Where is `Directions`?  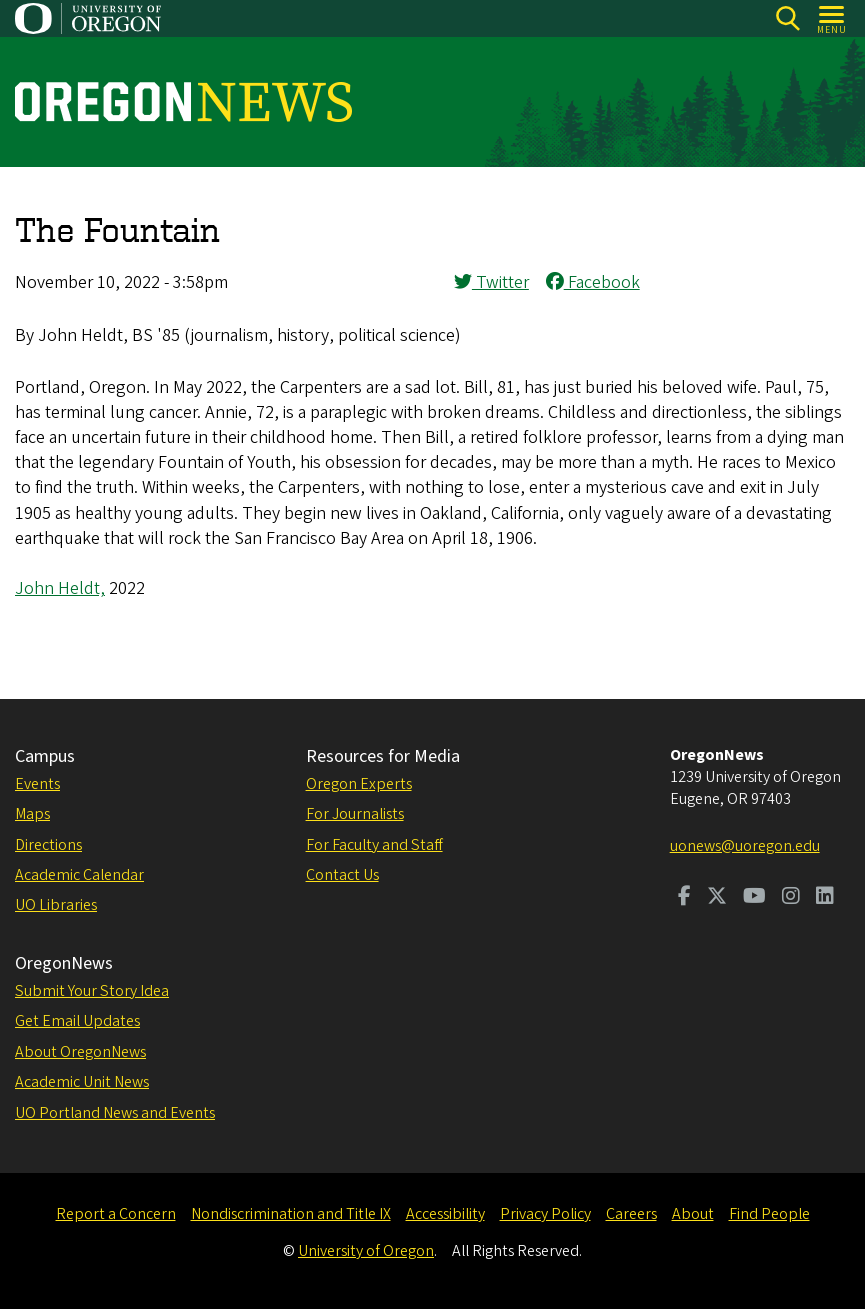 Directions is located at coordinates (48, 845).